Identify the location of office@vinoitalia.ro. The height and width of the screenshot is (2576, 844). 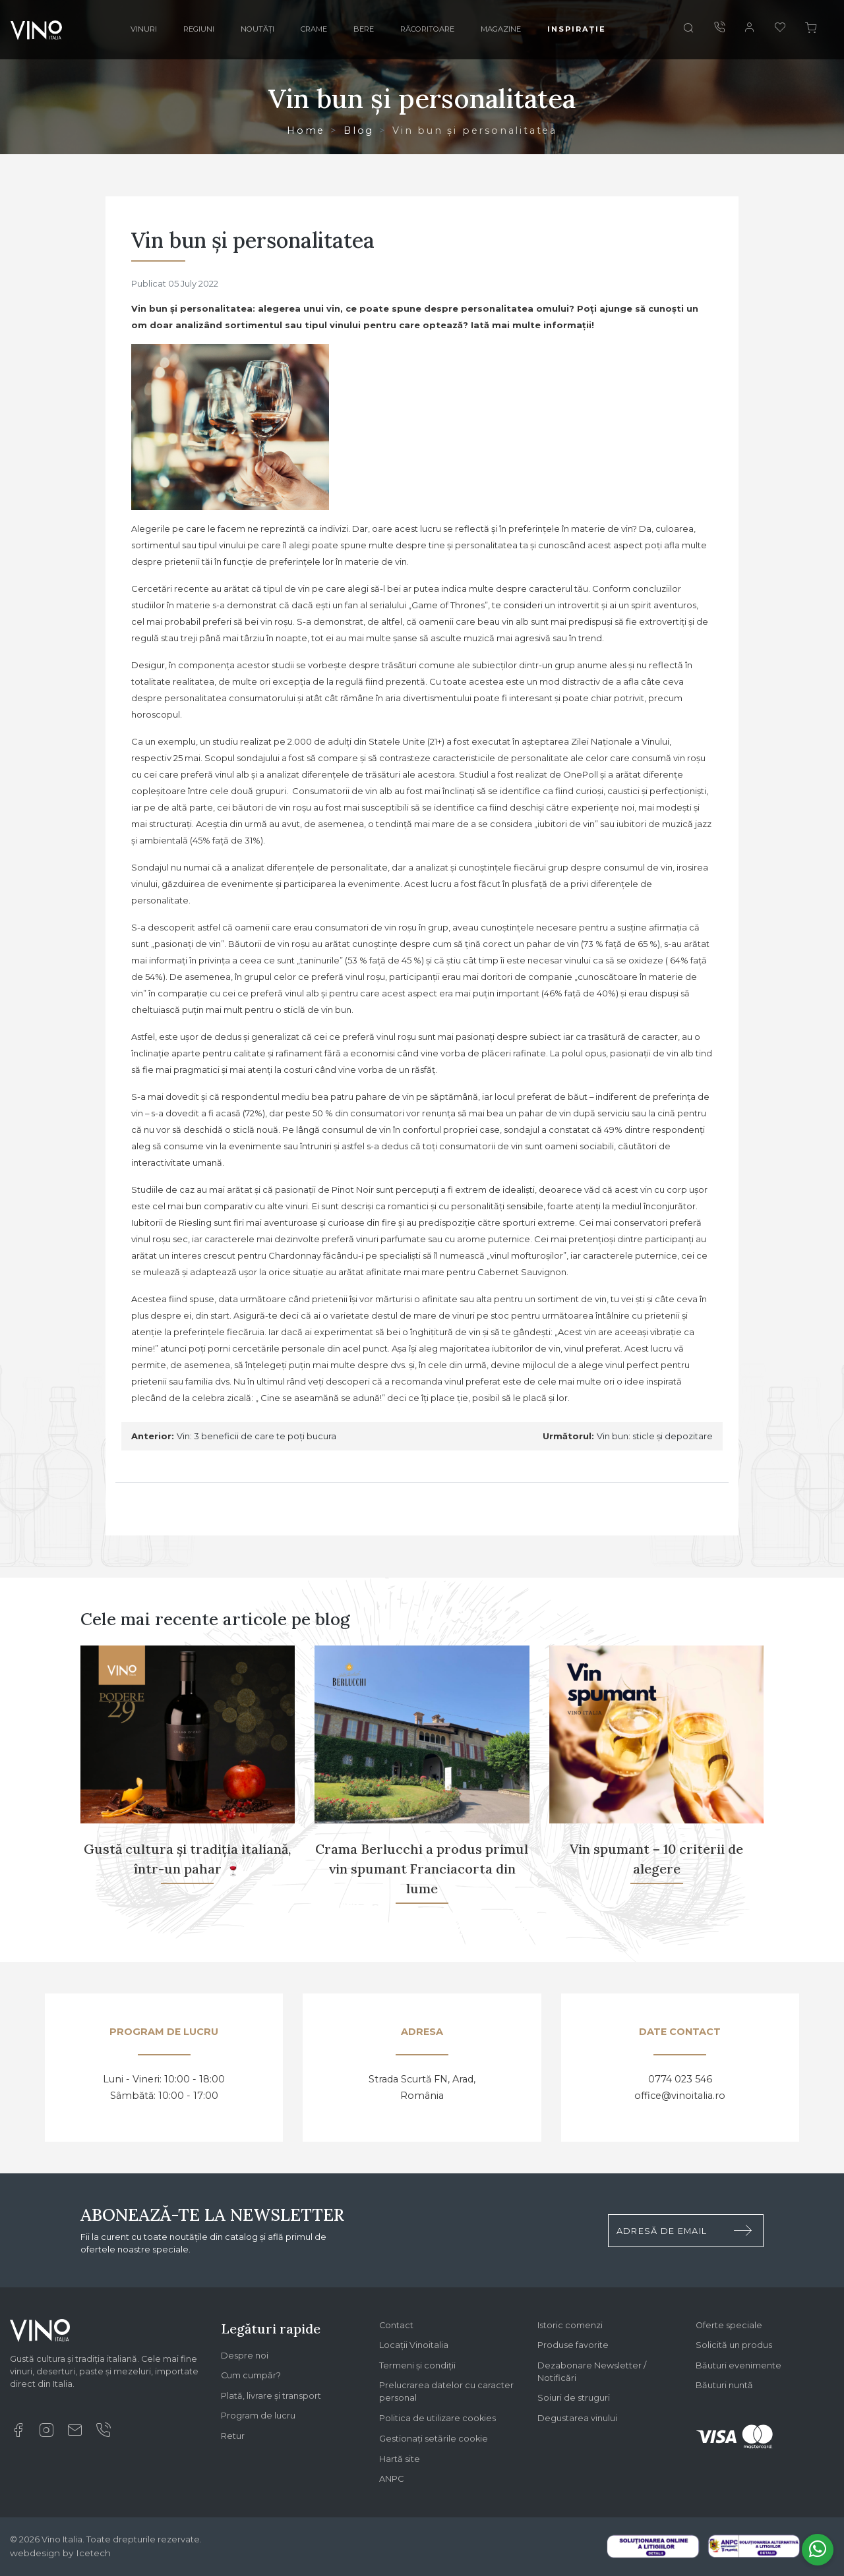
(679, 2096).